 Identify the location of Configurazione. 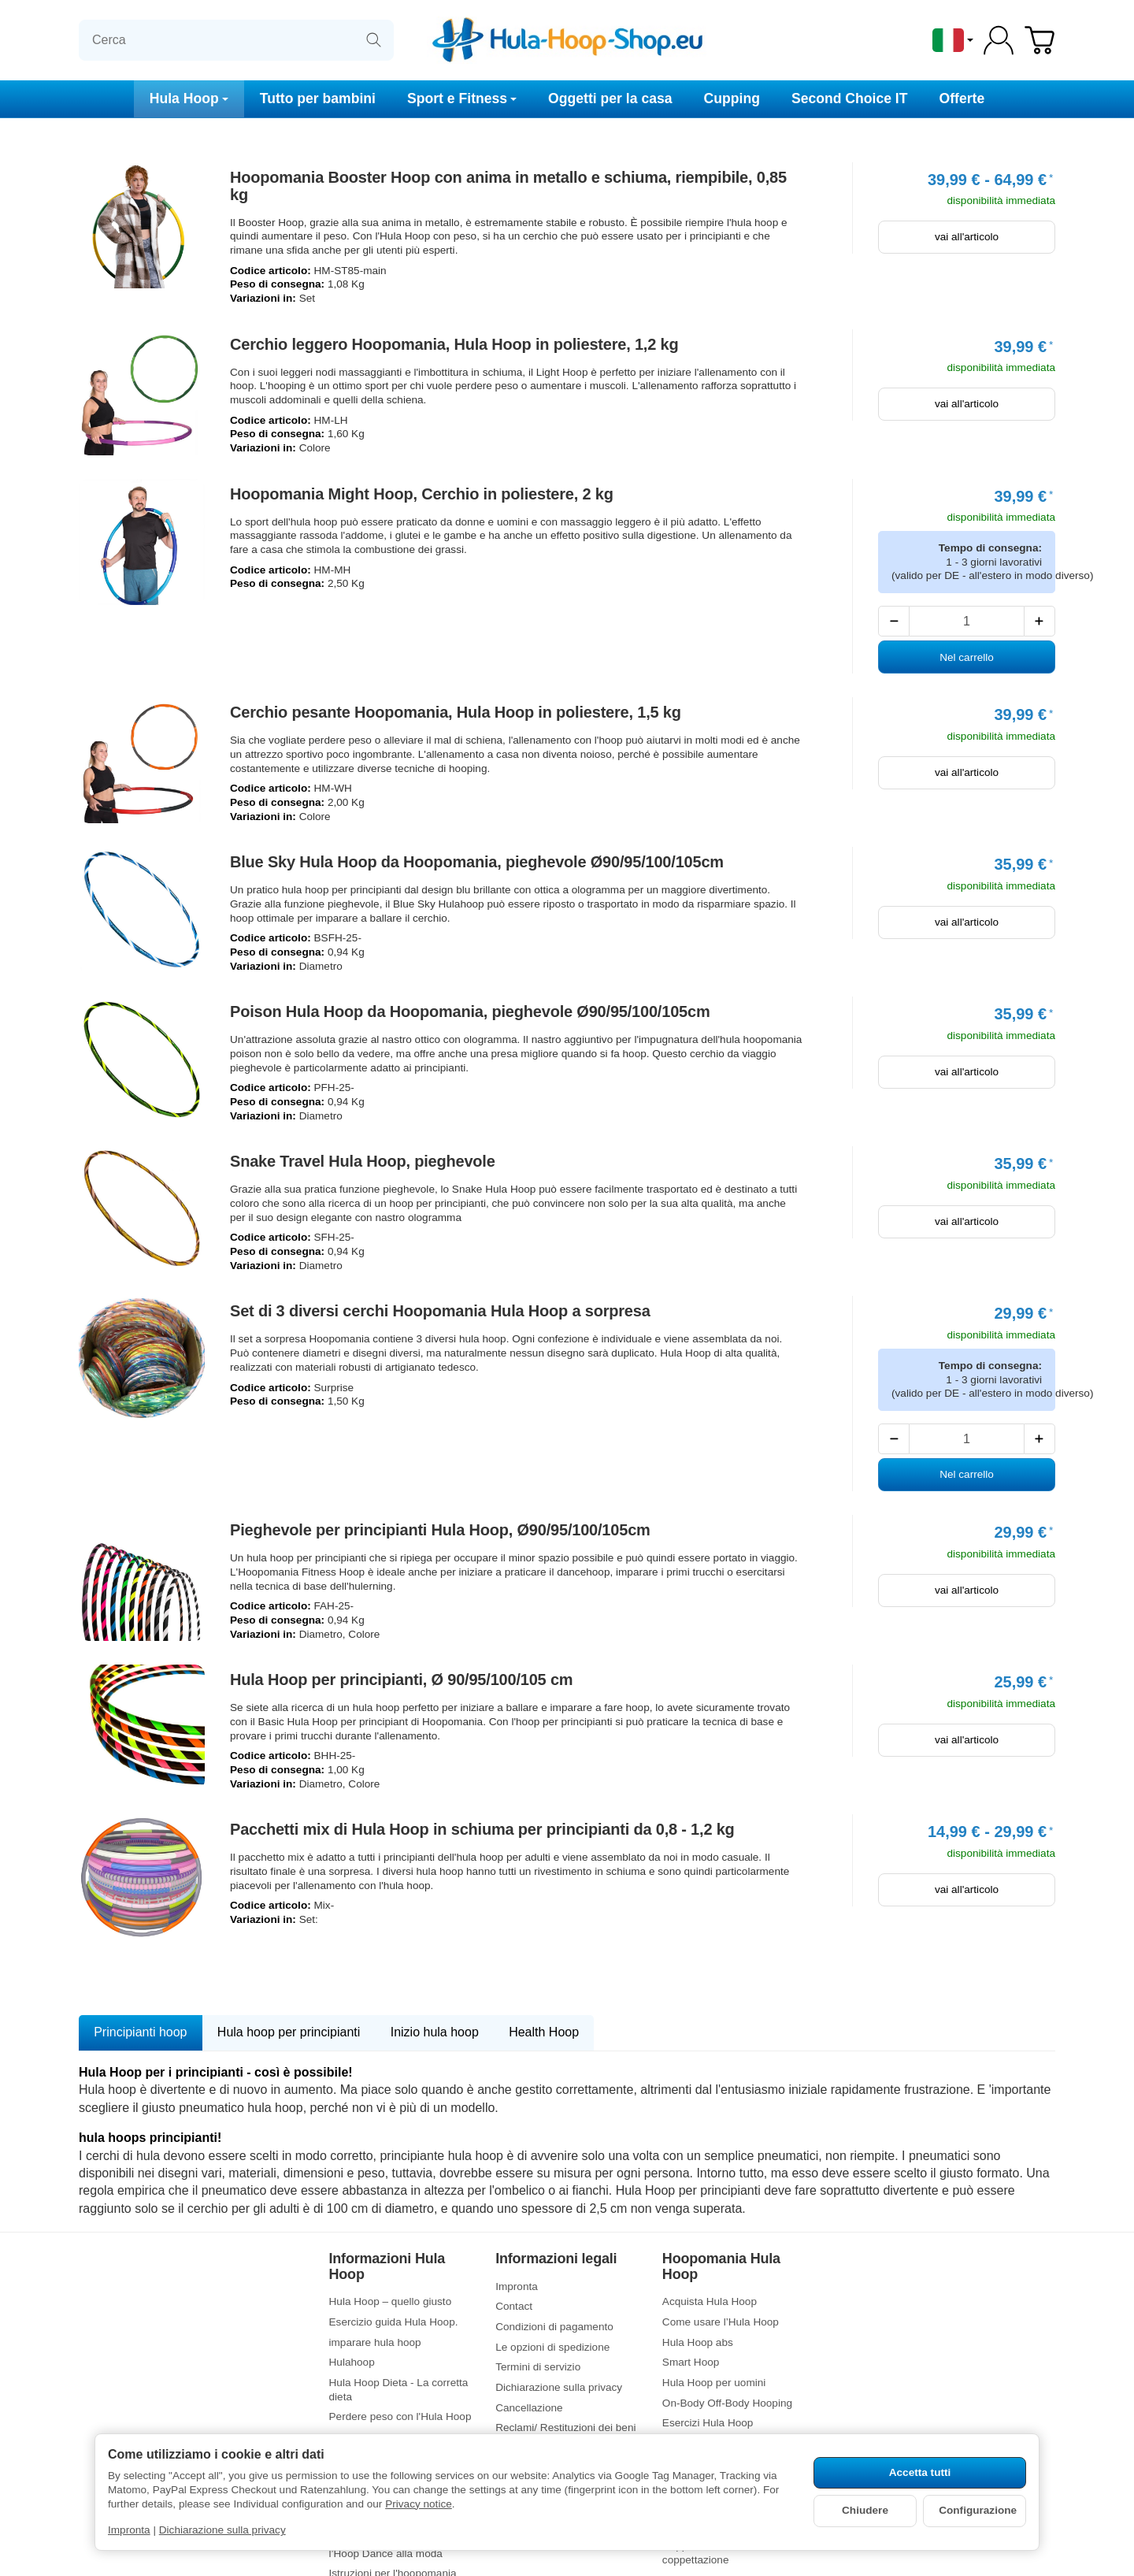
(978, 2510).